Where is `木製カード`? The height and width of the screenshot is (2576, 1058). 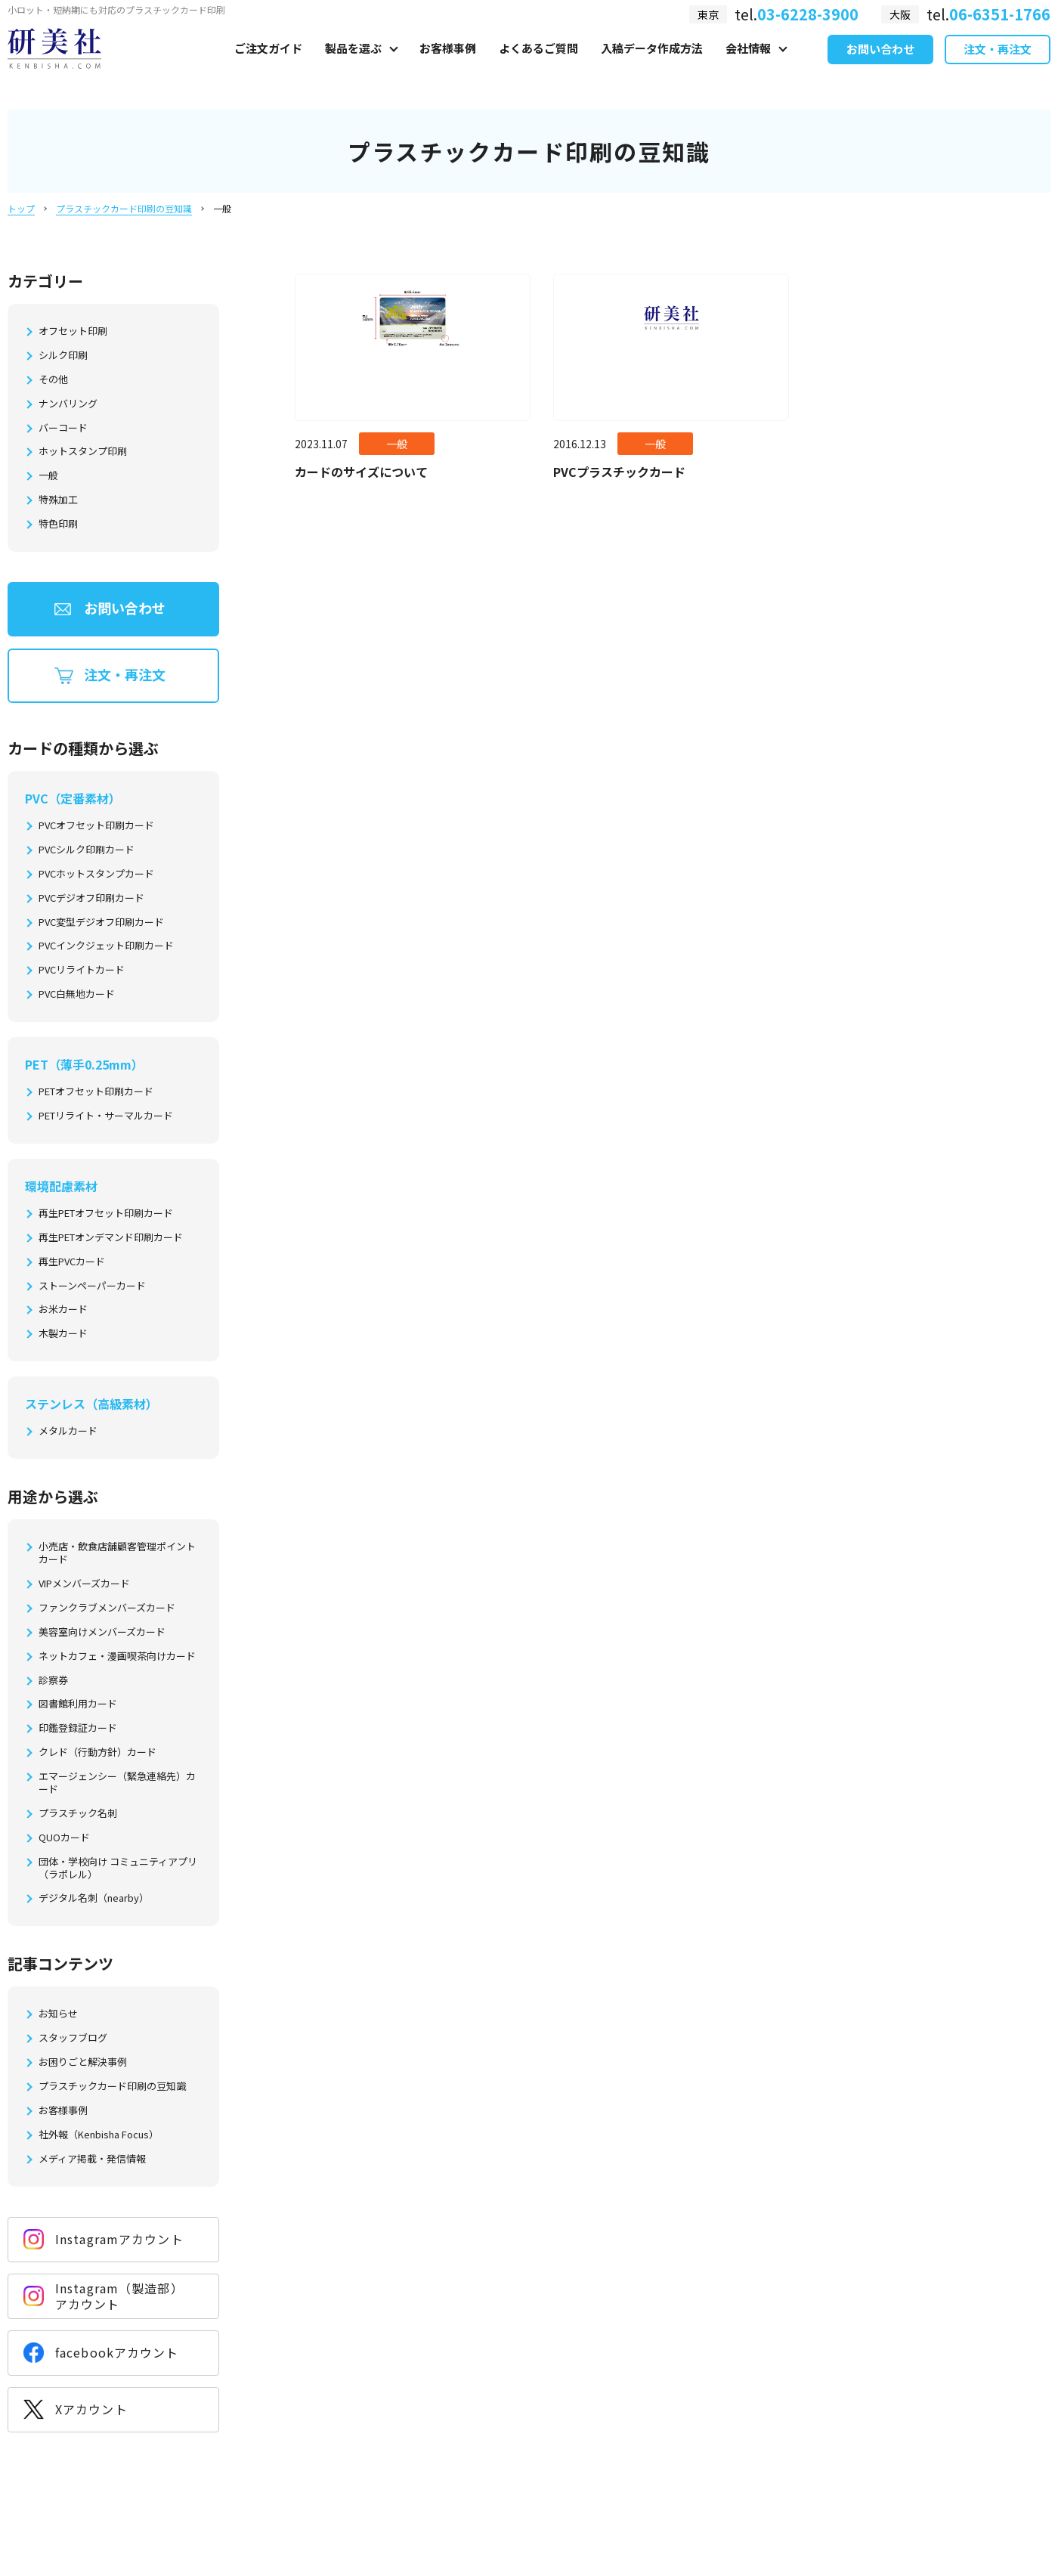
木製カード is located at coordinates (63, 1333).